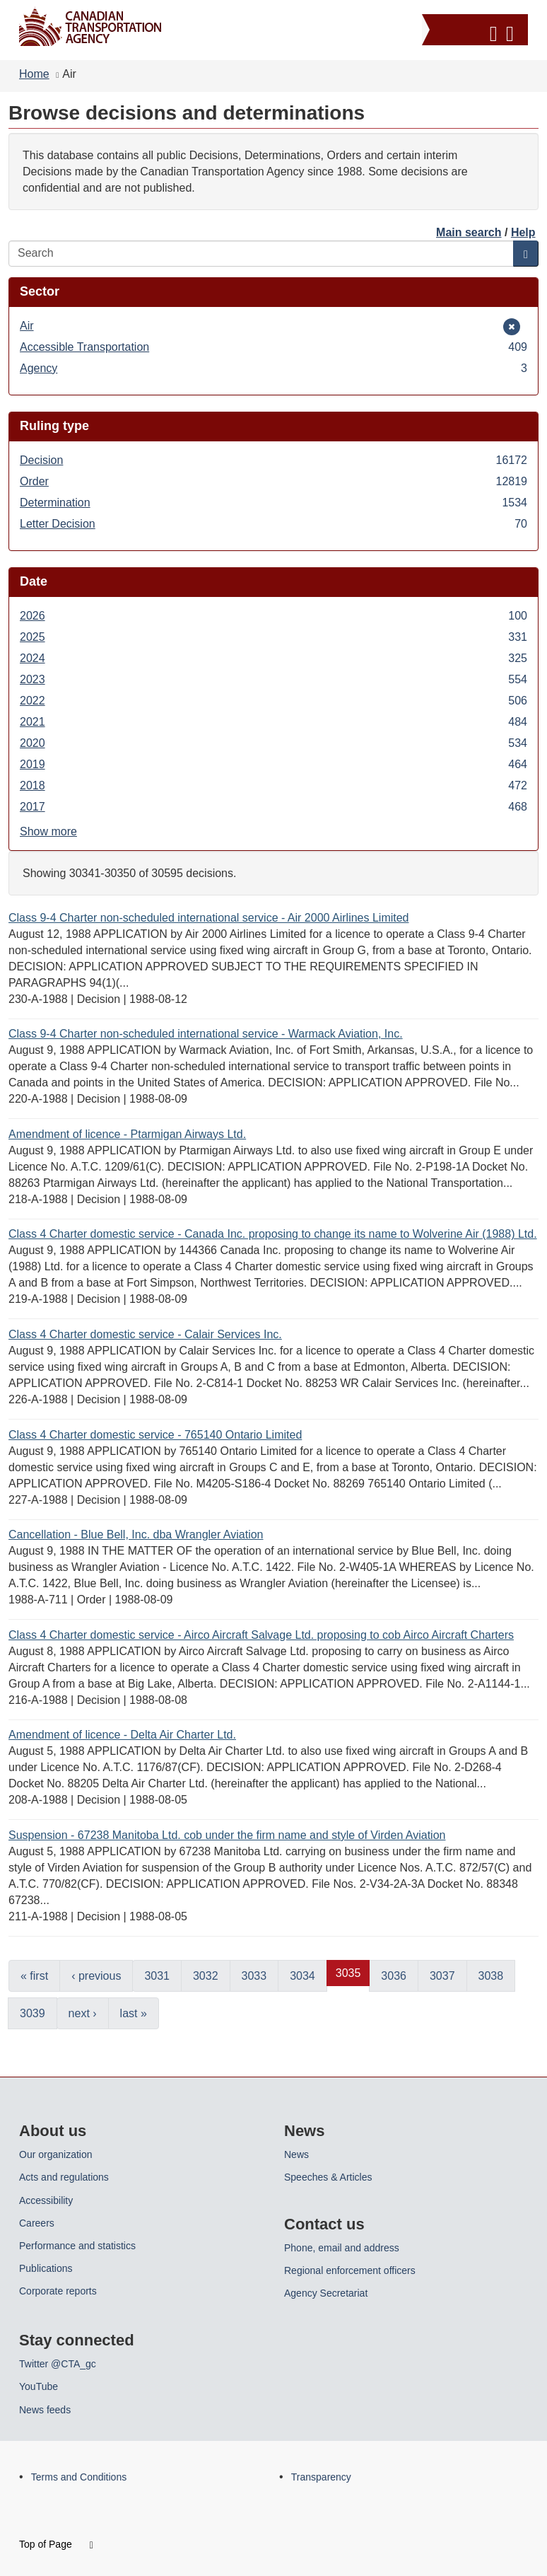 Image resolution: width=547 pixels, height=2576 pixels. What do you see at coordinates (273, 637) in the screenshot?
I see `2025` at bounding box center [273, 637].